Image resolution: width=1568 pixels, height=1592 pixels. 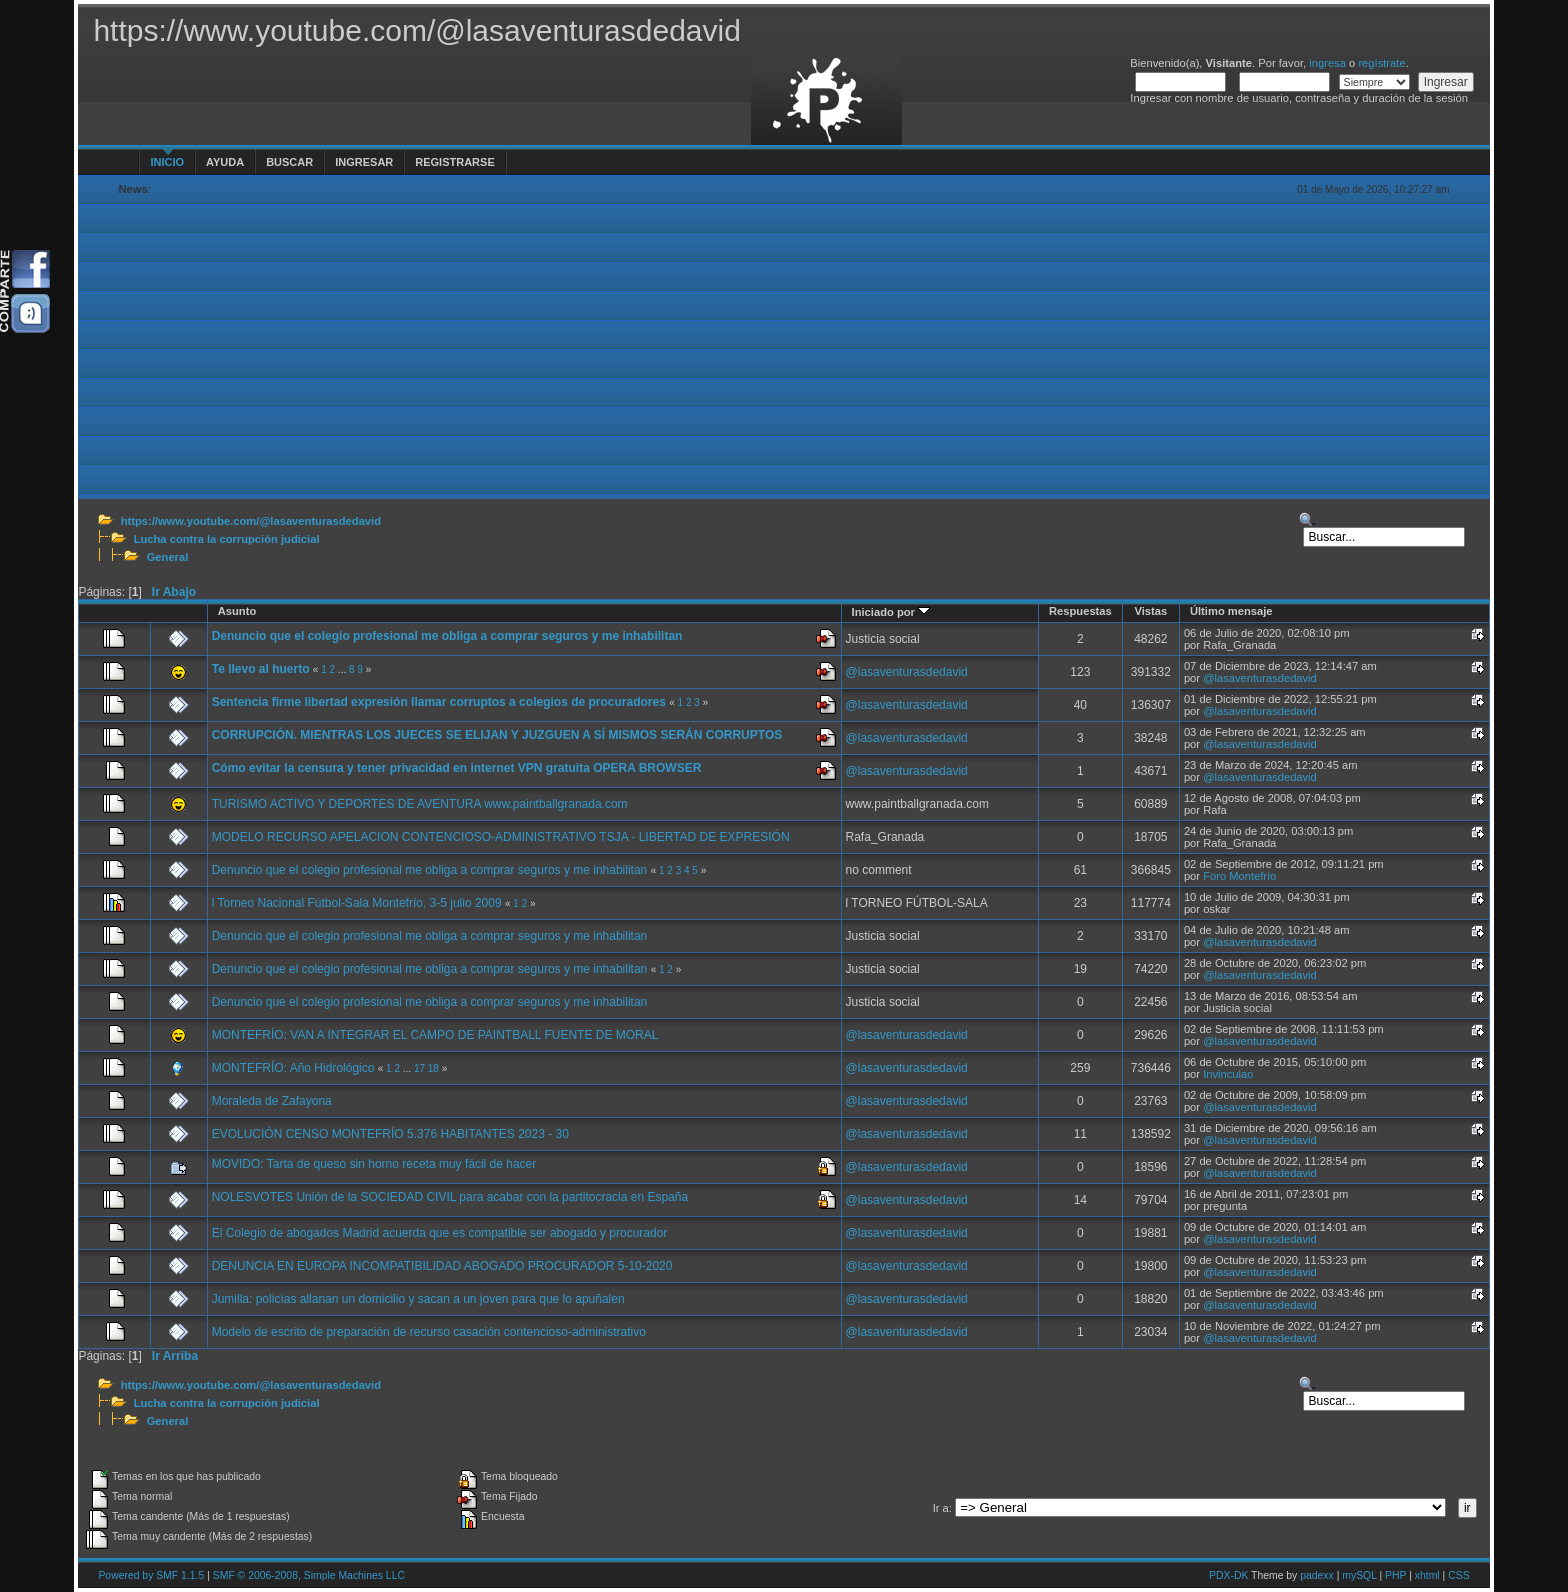 I want to click on Lucha contra la corrupción judicial, so click(x=227, y=539).